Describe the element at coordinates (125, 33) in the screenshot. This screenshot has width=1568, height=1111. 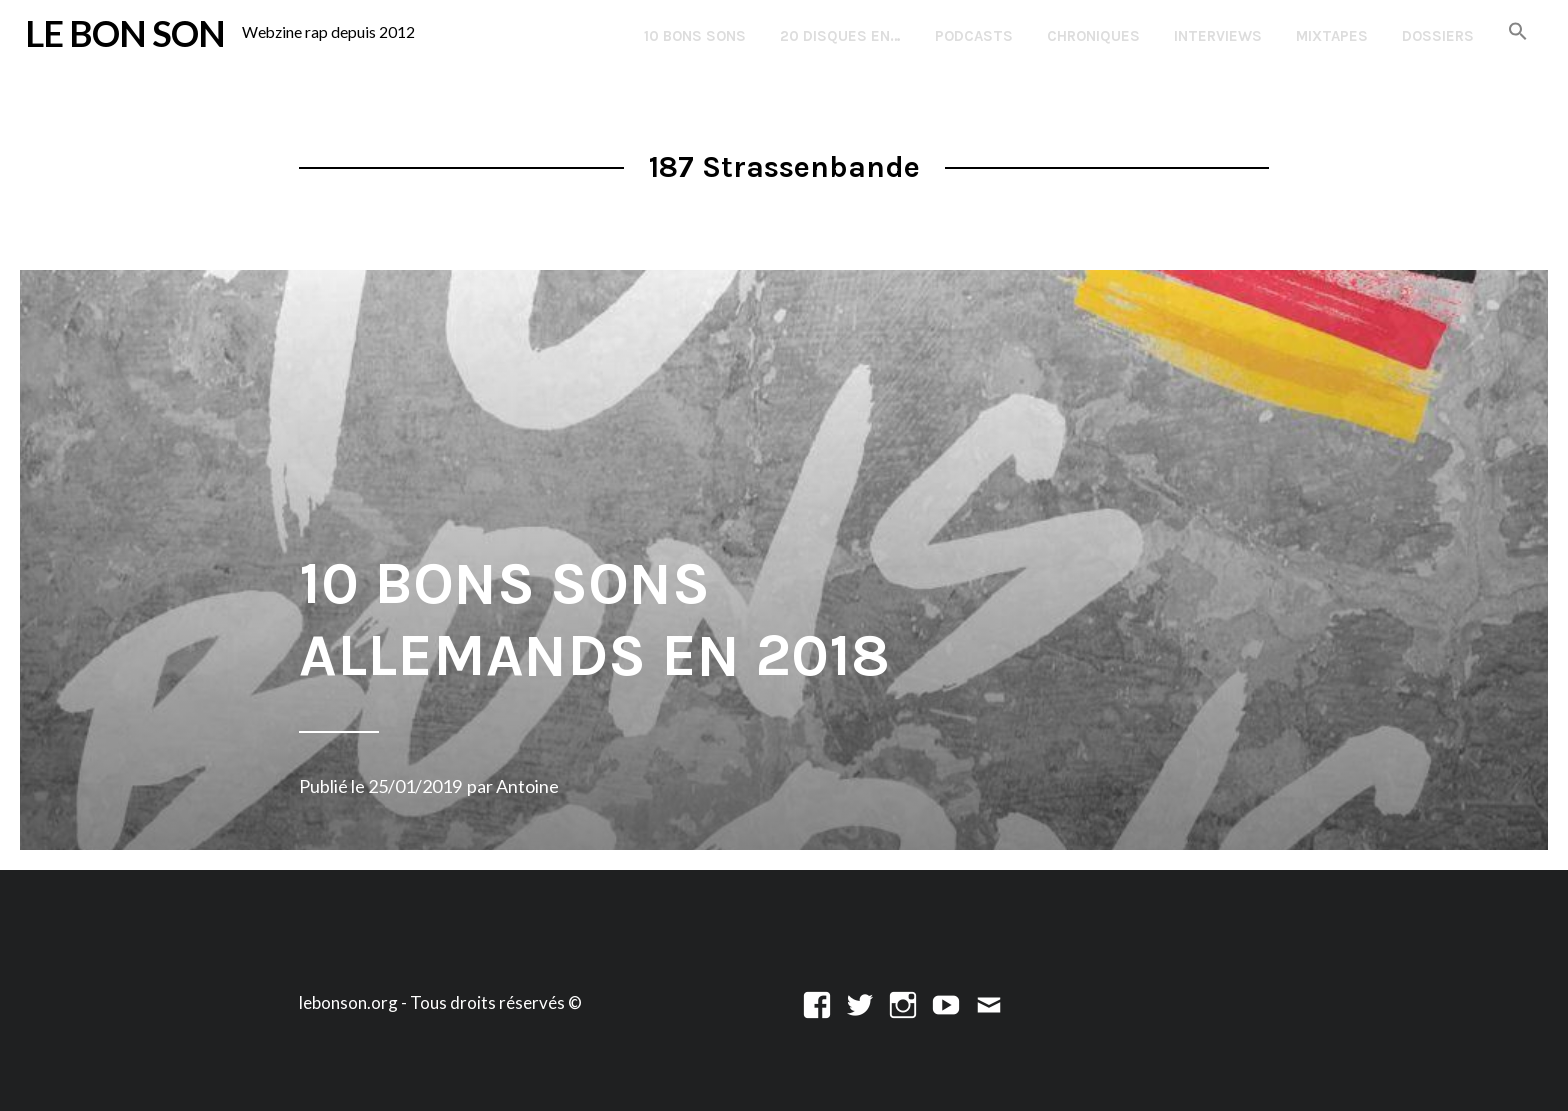
I see `LE BON SON` at that location.